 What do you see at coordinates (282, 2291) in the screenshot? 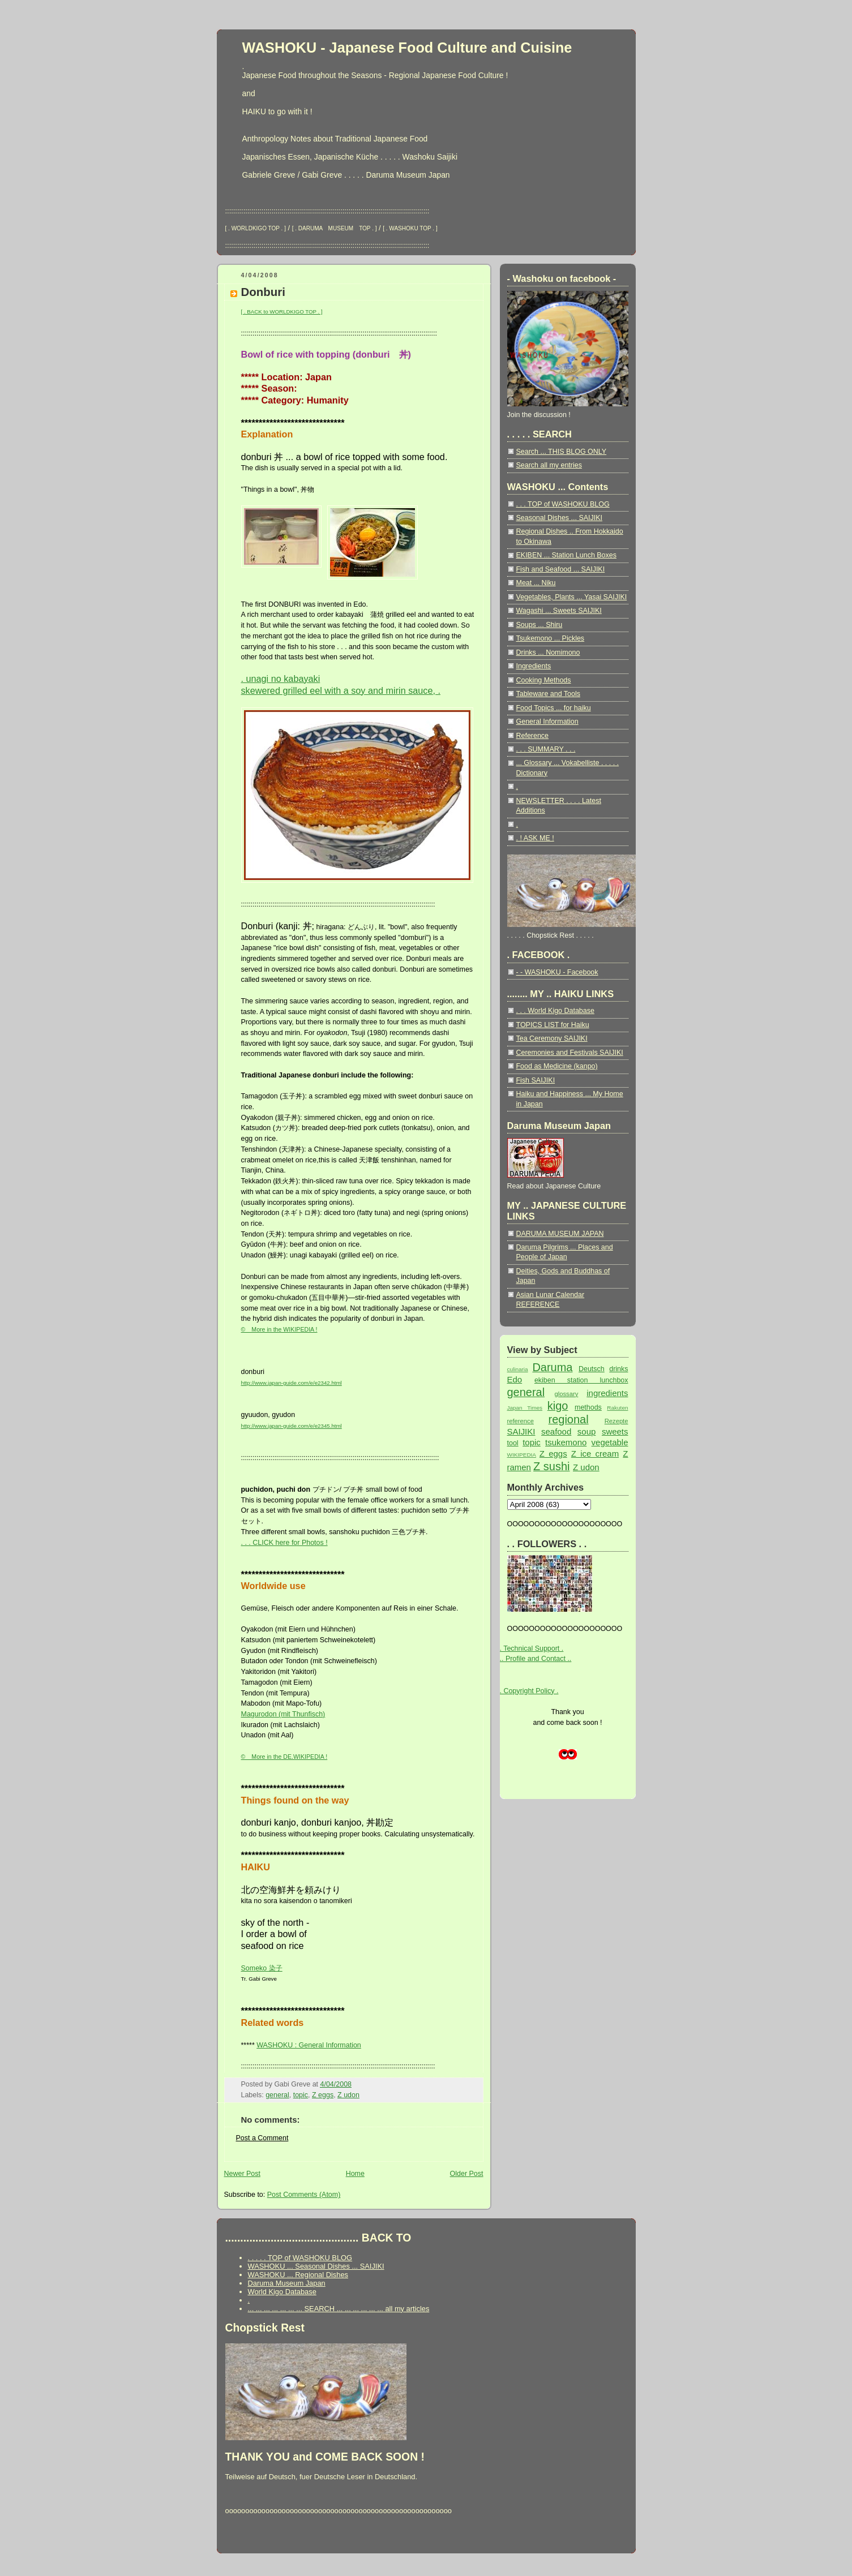
I see `World Kigo Database` at bounding box center [282, 2291].